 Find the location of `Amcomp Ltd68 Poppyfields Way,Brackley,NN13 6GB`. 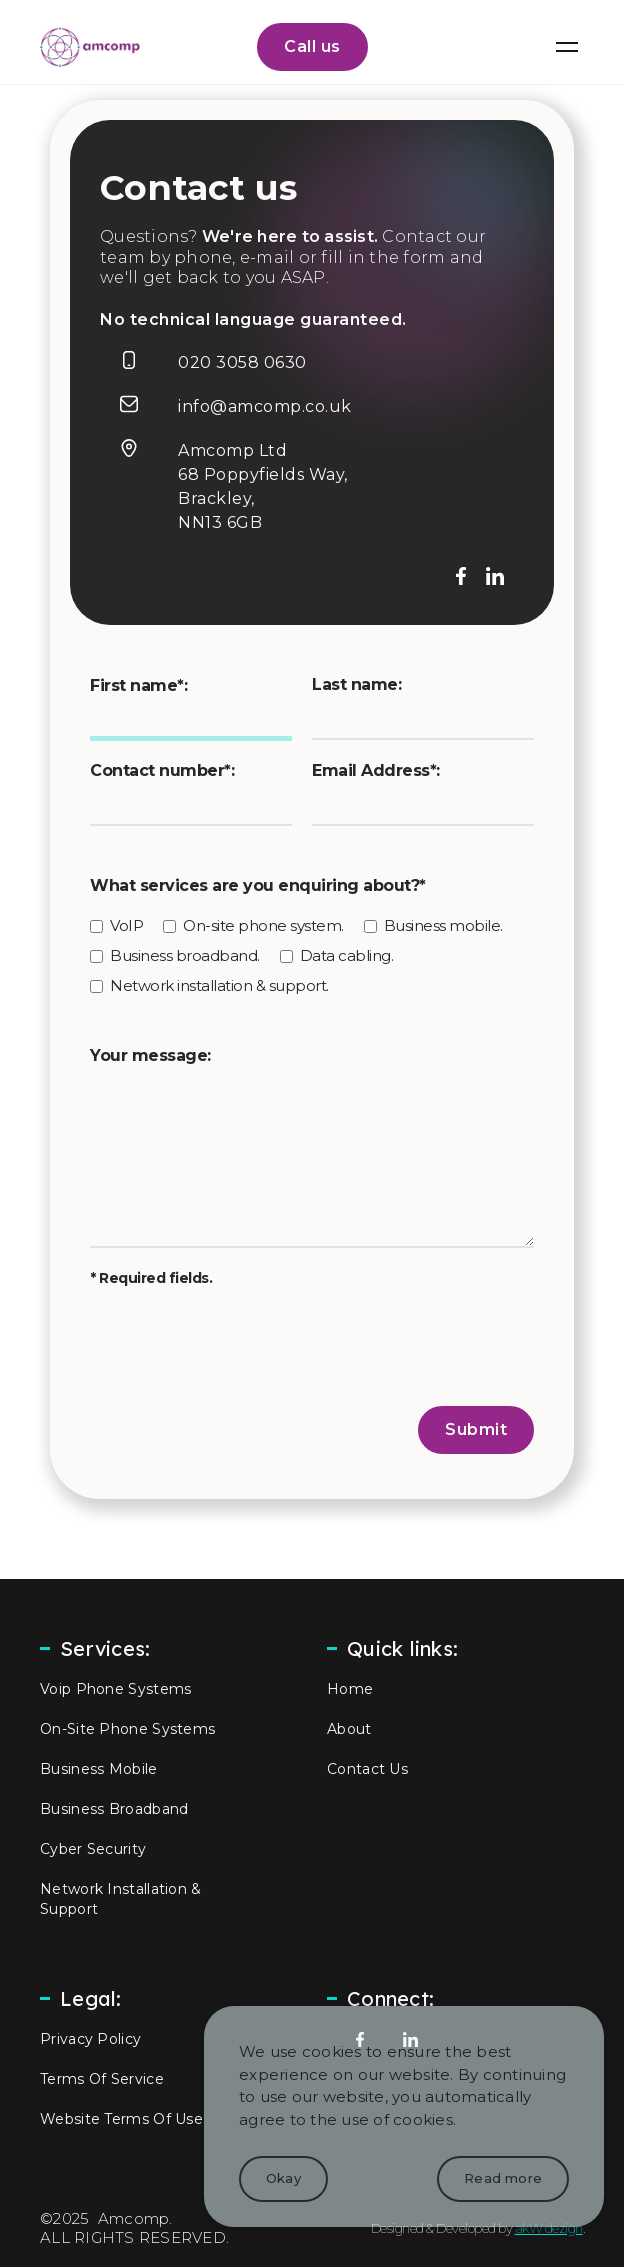

Amcomp Ltd68 Poppyfields Way,Brackley,NN13 6GB is located at coordinates (263, 486).